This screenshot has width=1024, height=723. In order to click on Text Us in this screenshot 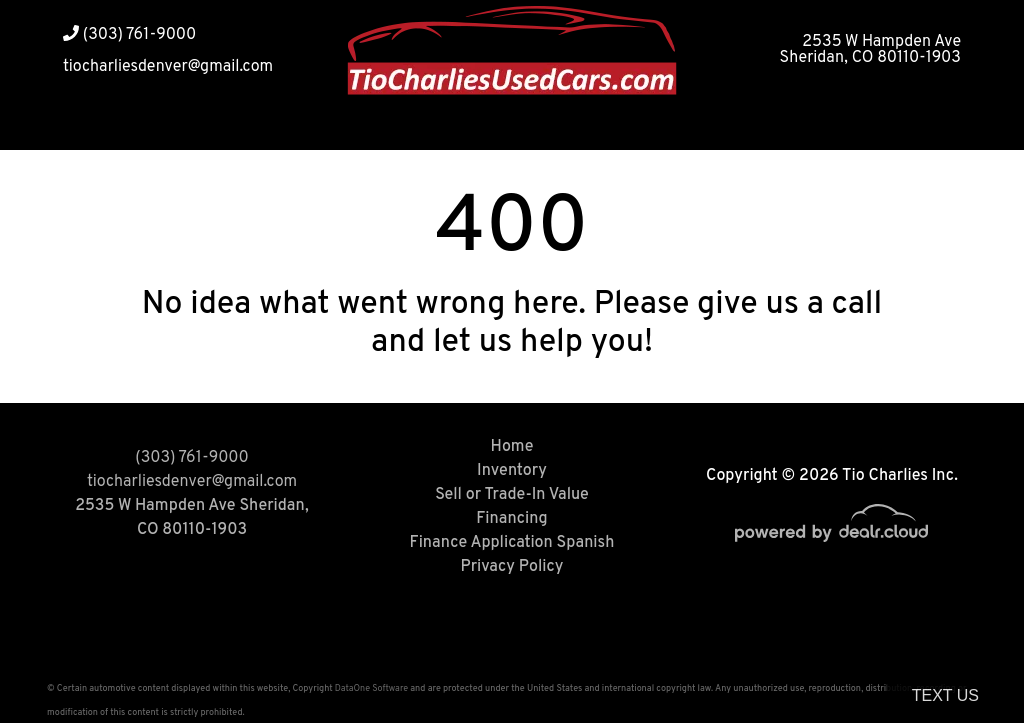, I will do `click(945, 695)`.